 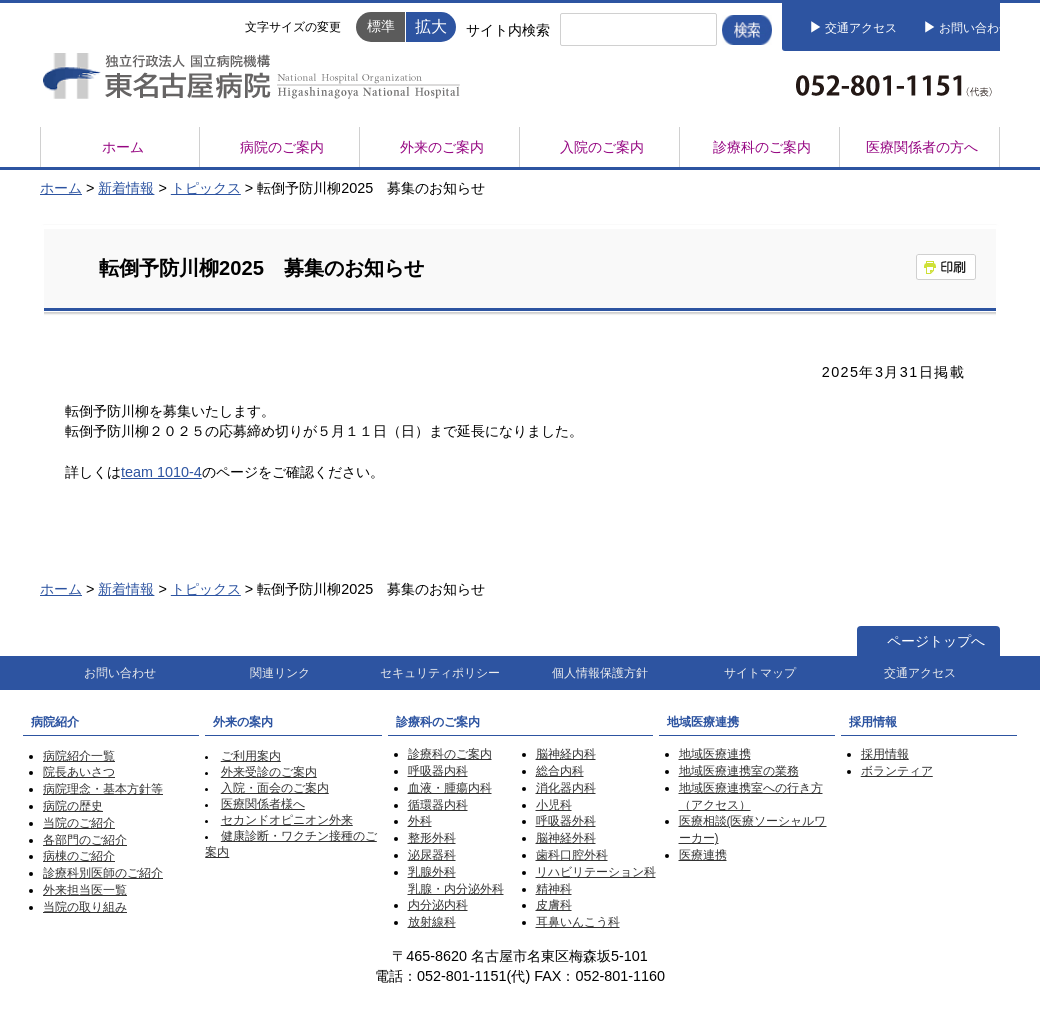 I want to click on 外来担当医一覧, so click(x=85, y=890).